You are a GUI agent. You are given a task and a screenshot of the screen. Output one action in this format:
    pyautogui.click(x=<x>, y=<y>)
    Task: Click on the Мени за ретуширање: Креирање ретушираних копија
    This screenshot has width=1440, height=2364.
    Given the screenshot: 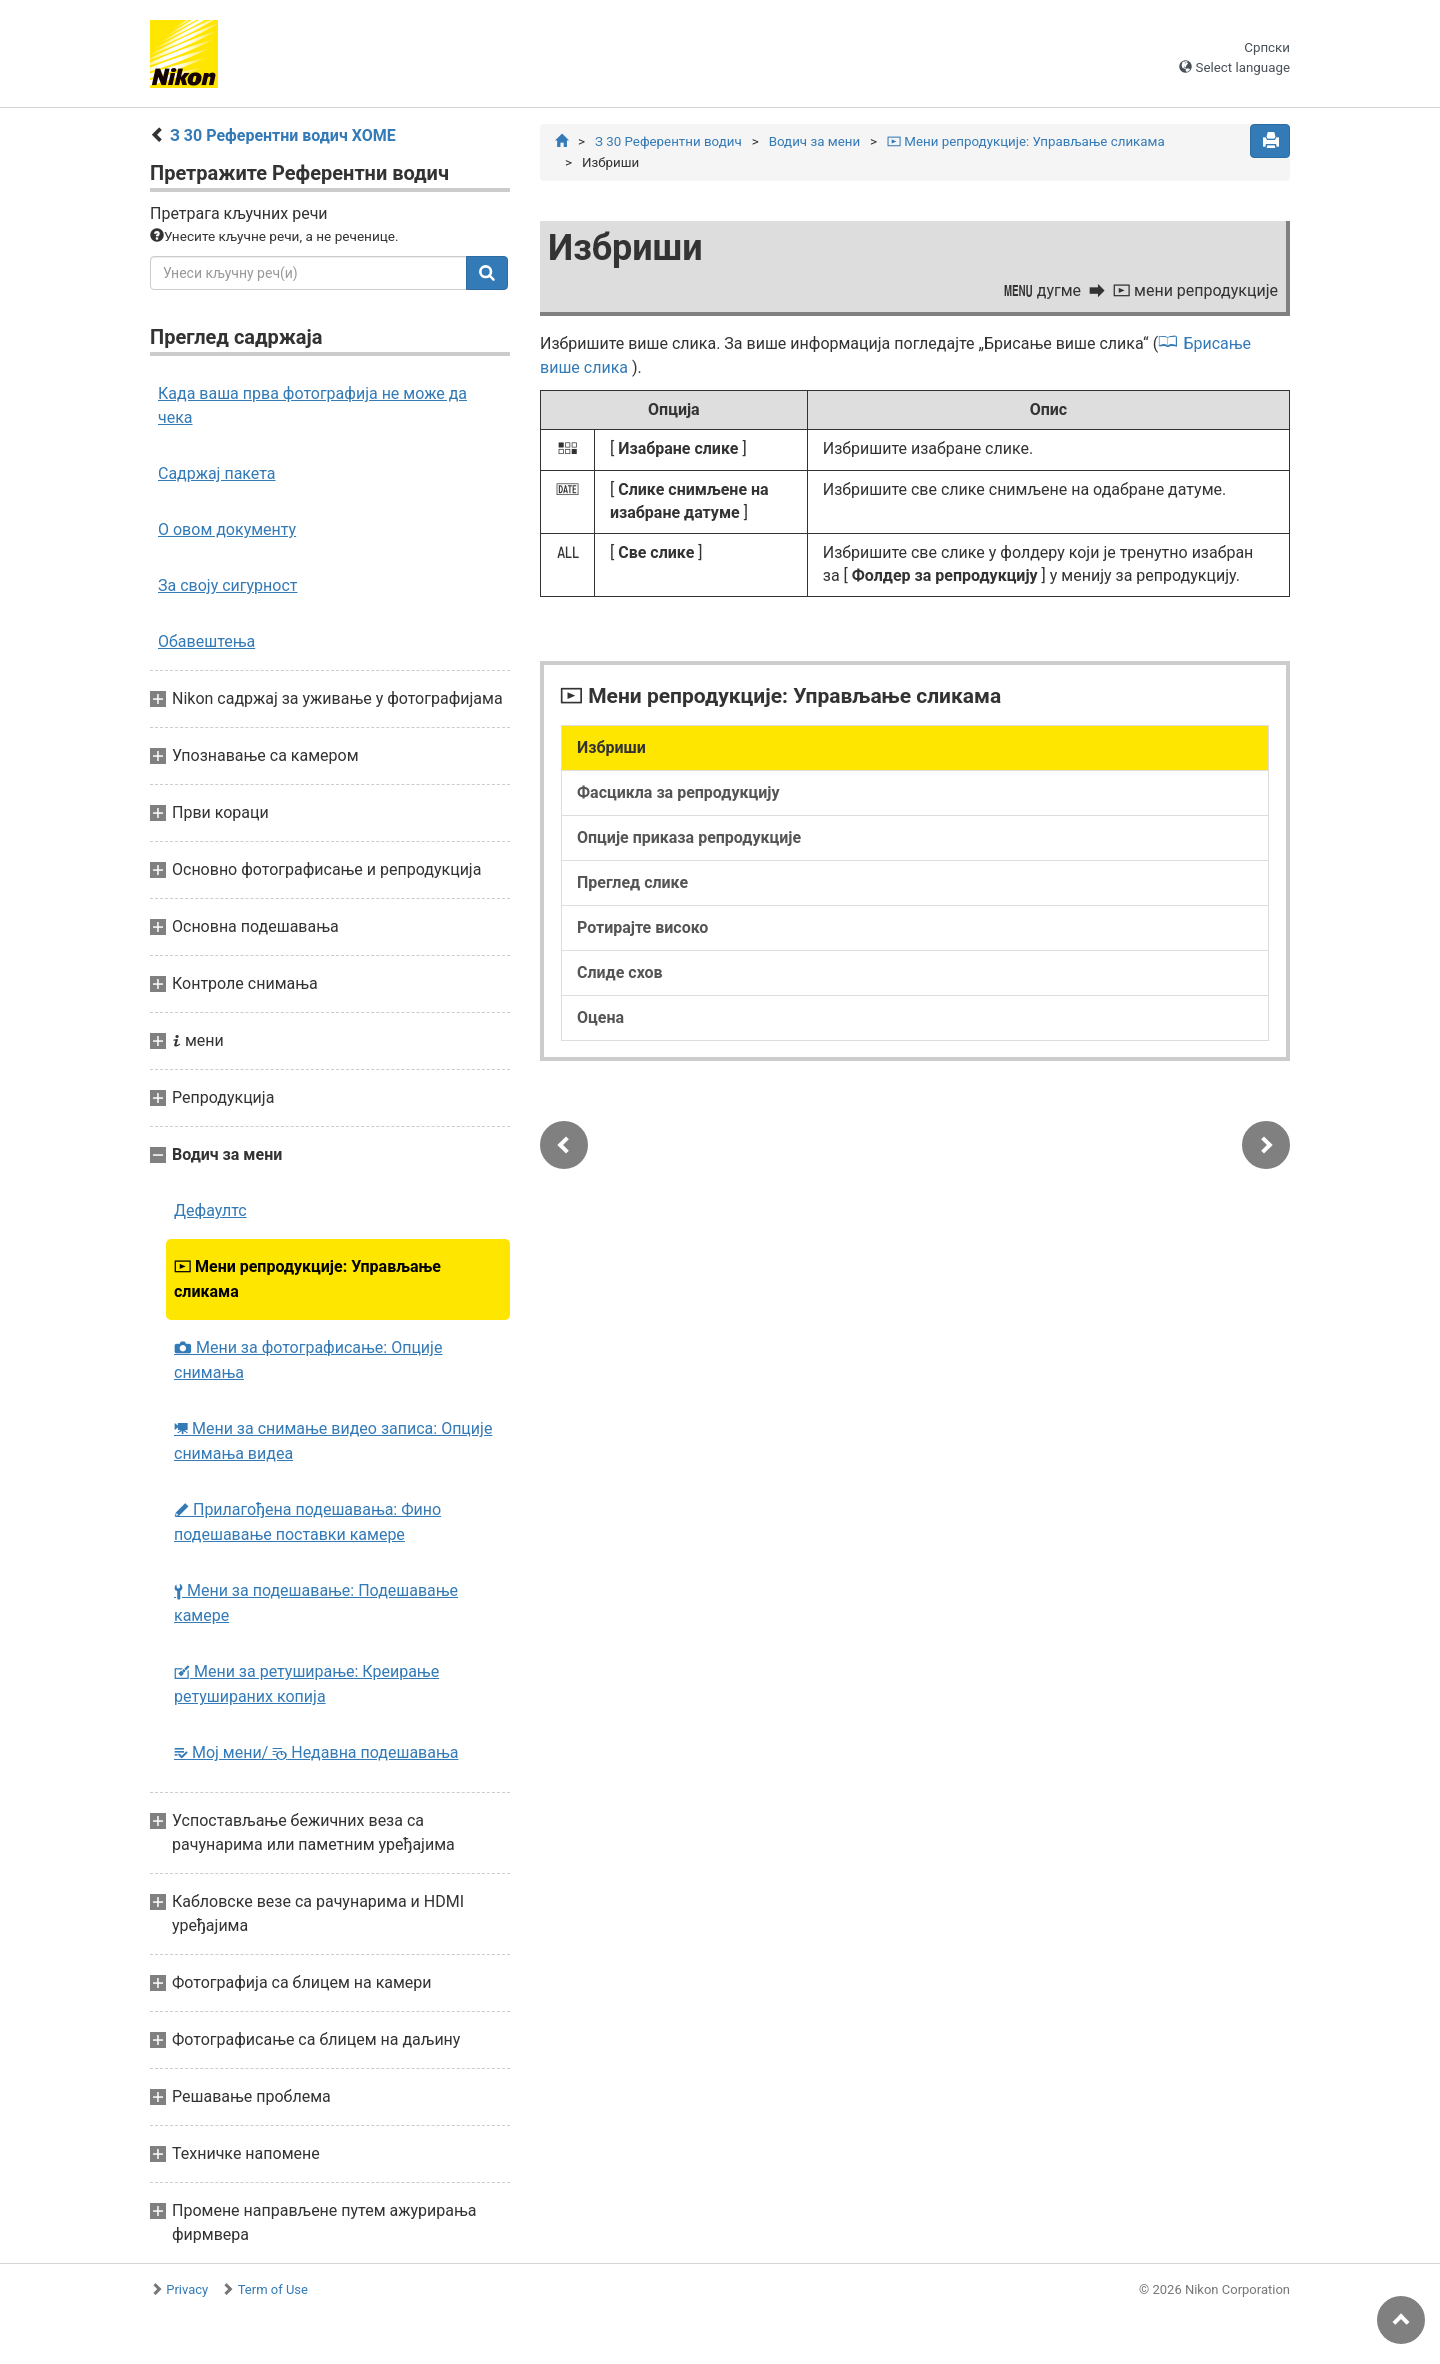 What is the action you would take?
    pyautogui.click(x=306, y=1684)
    